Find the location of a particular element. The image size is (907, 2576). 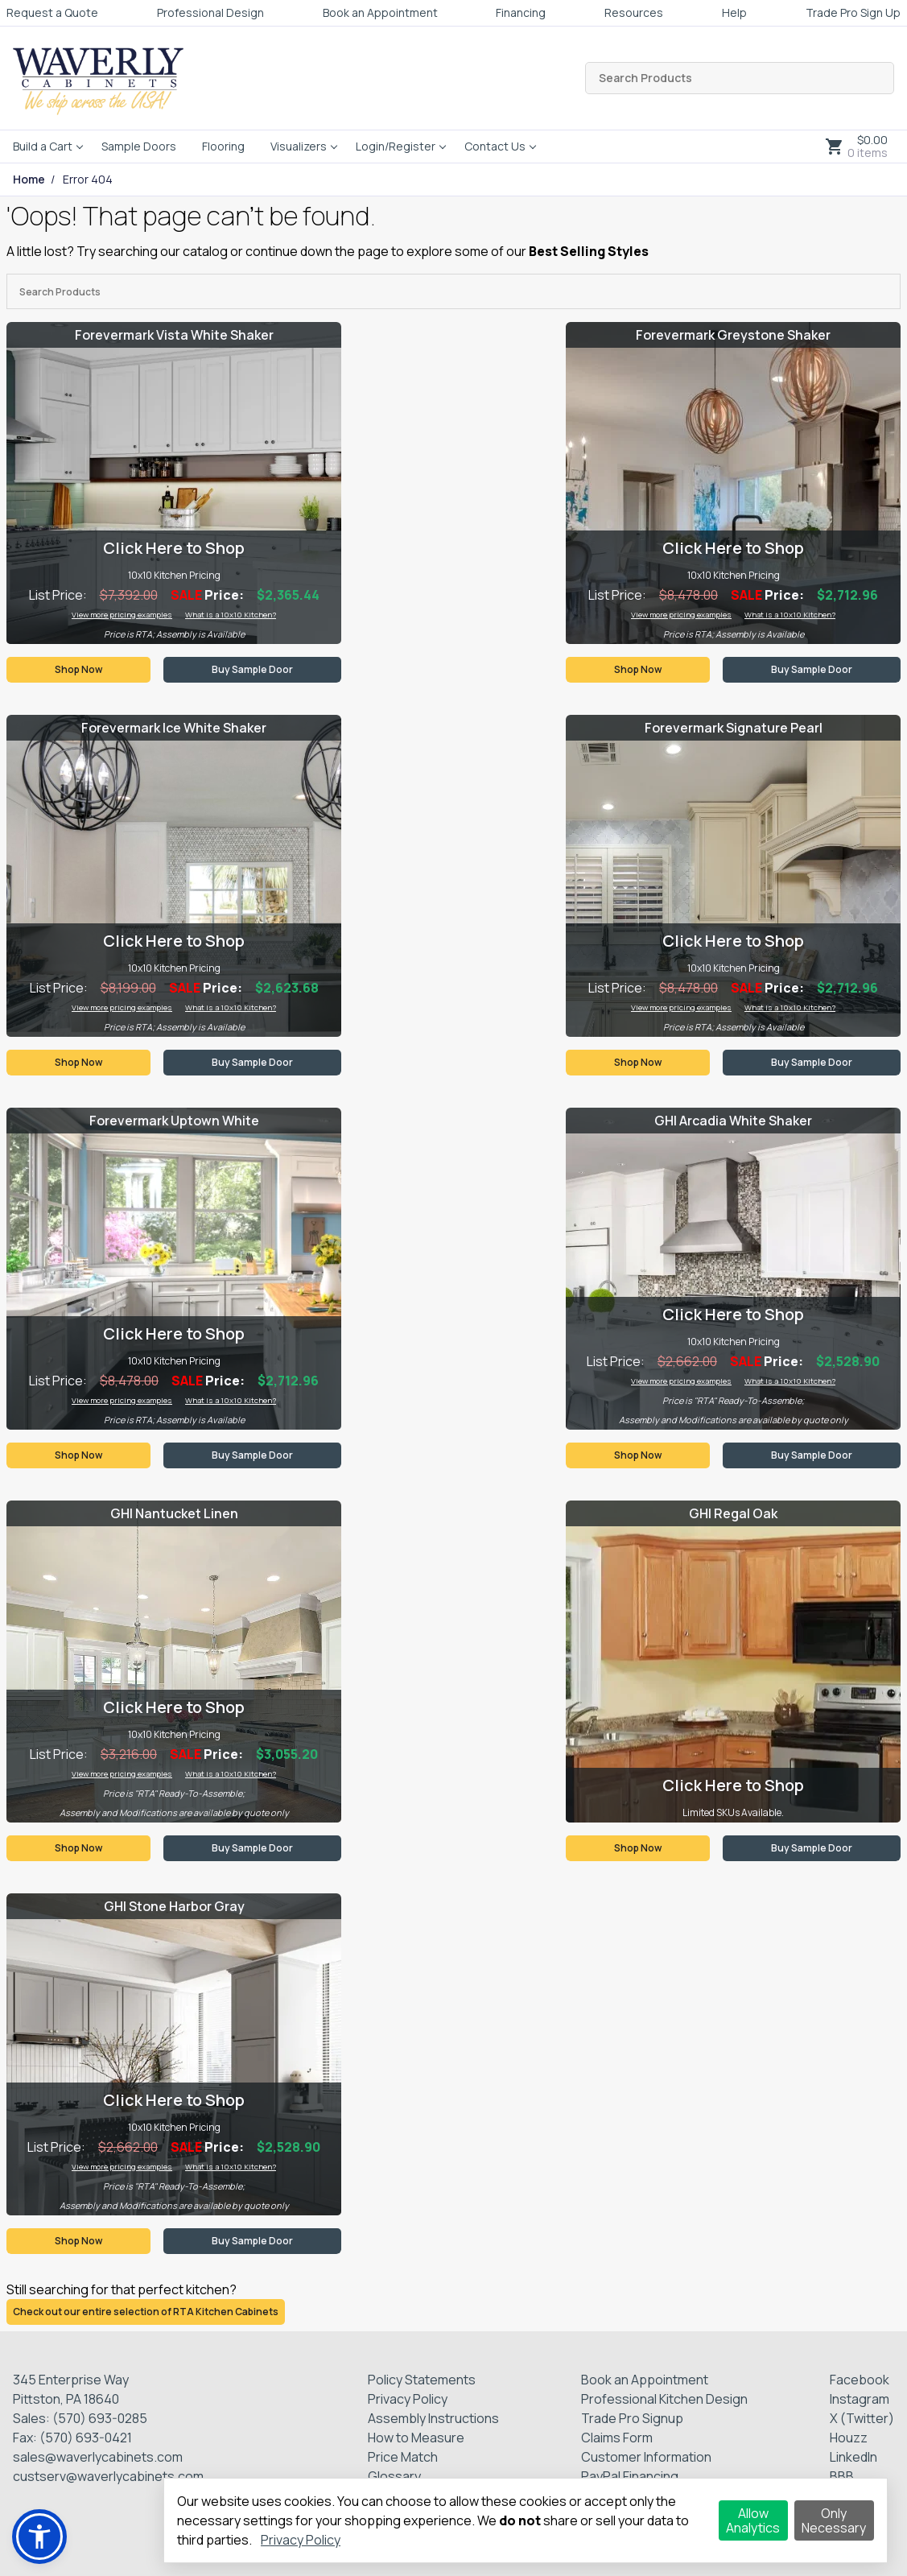

GHI Stone Harbor Gray [Visit product category GHI Stone Harbor Gray] is located at coordinates (174, 1906).